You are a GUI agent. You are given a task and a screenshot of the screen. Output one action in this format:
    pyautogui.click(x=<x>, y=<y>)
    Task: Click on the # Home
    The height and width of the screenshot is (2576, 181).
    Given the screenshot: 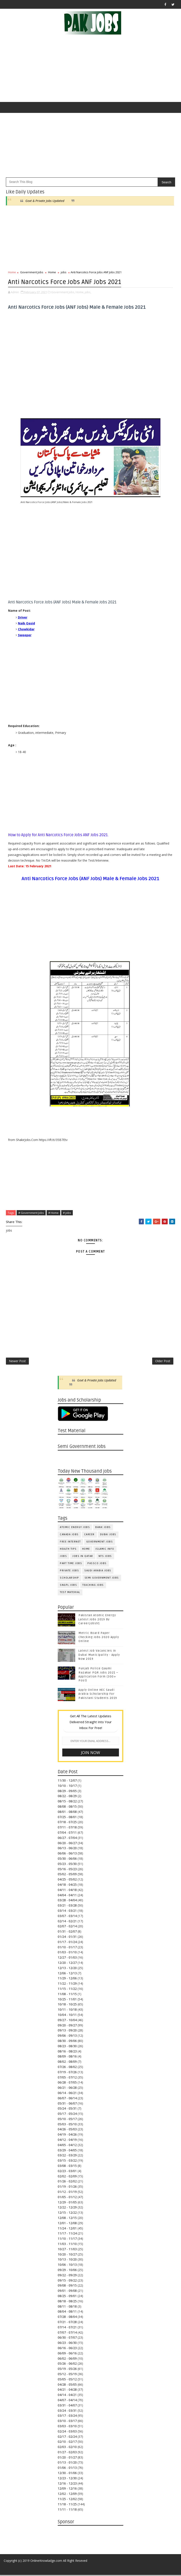 What is the action you would take?
    pyautogui.click(x=53, y=1212)
    